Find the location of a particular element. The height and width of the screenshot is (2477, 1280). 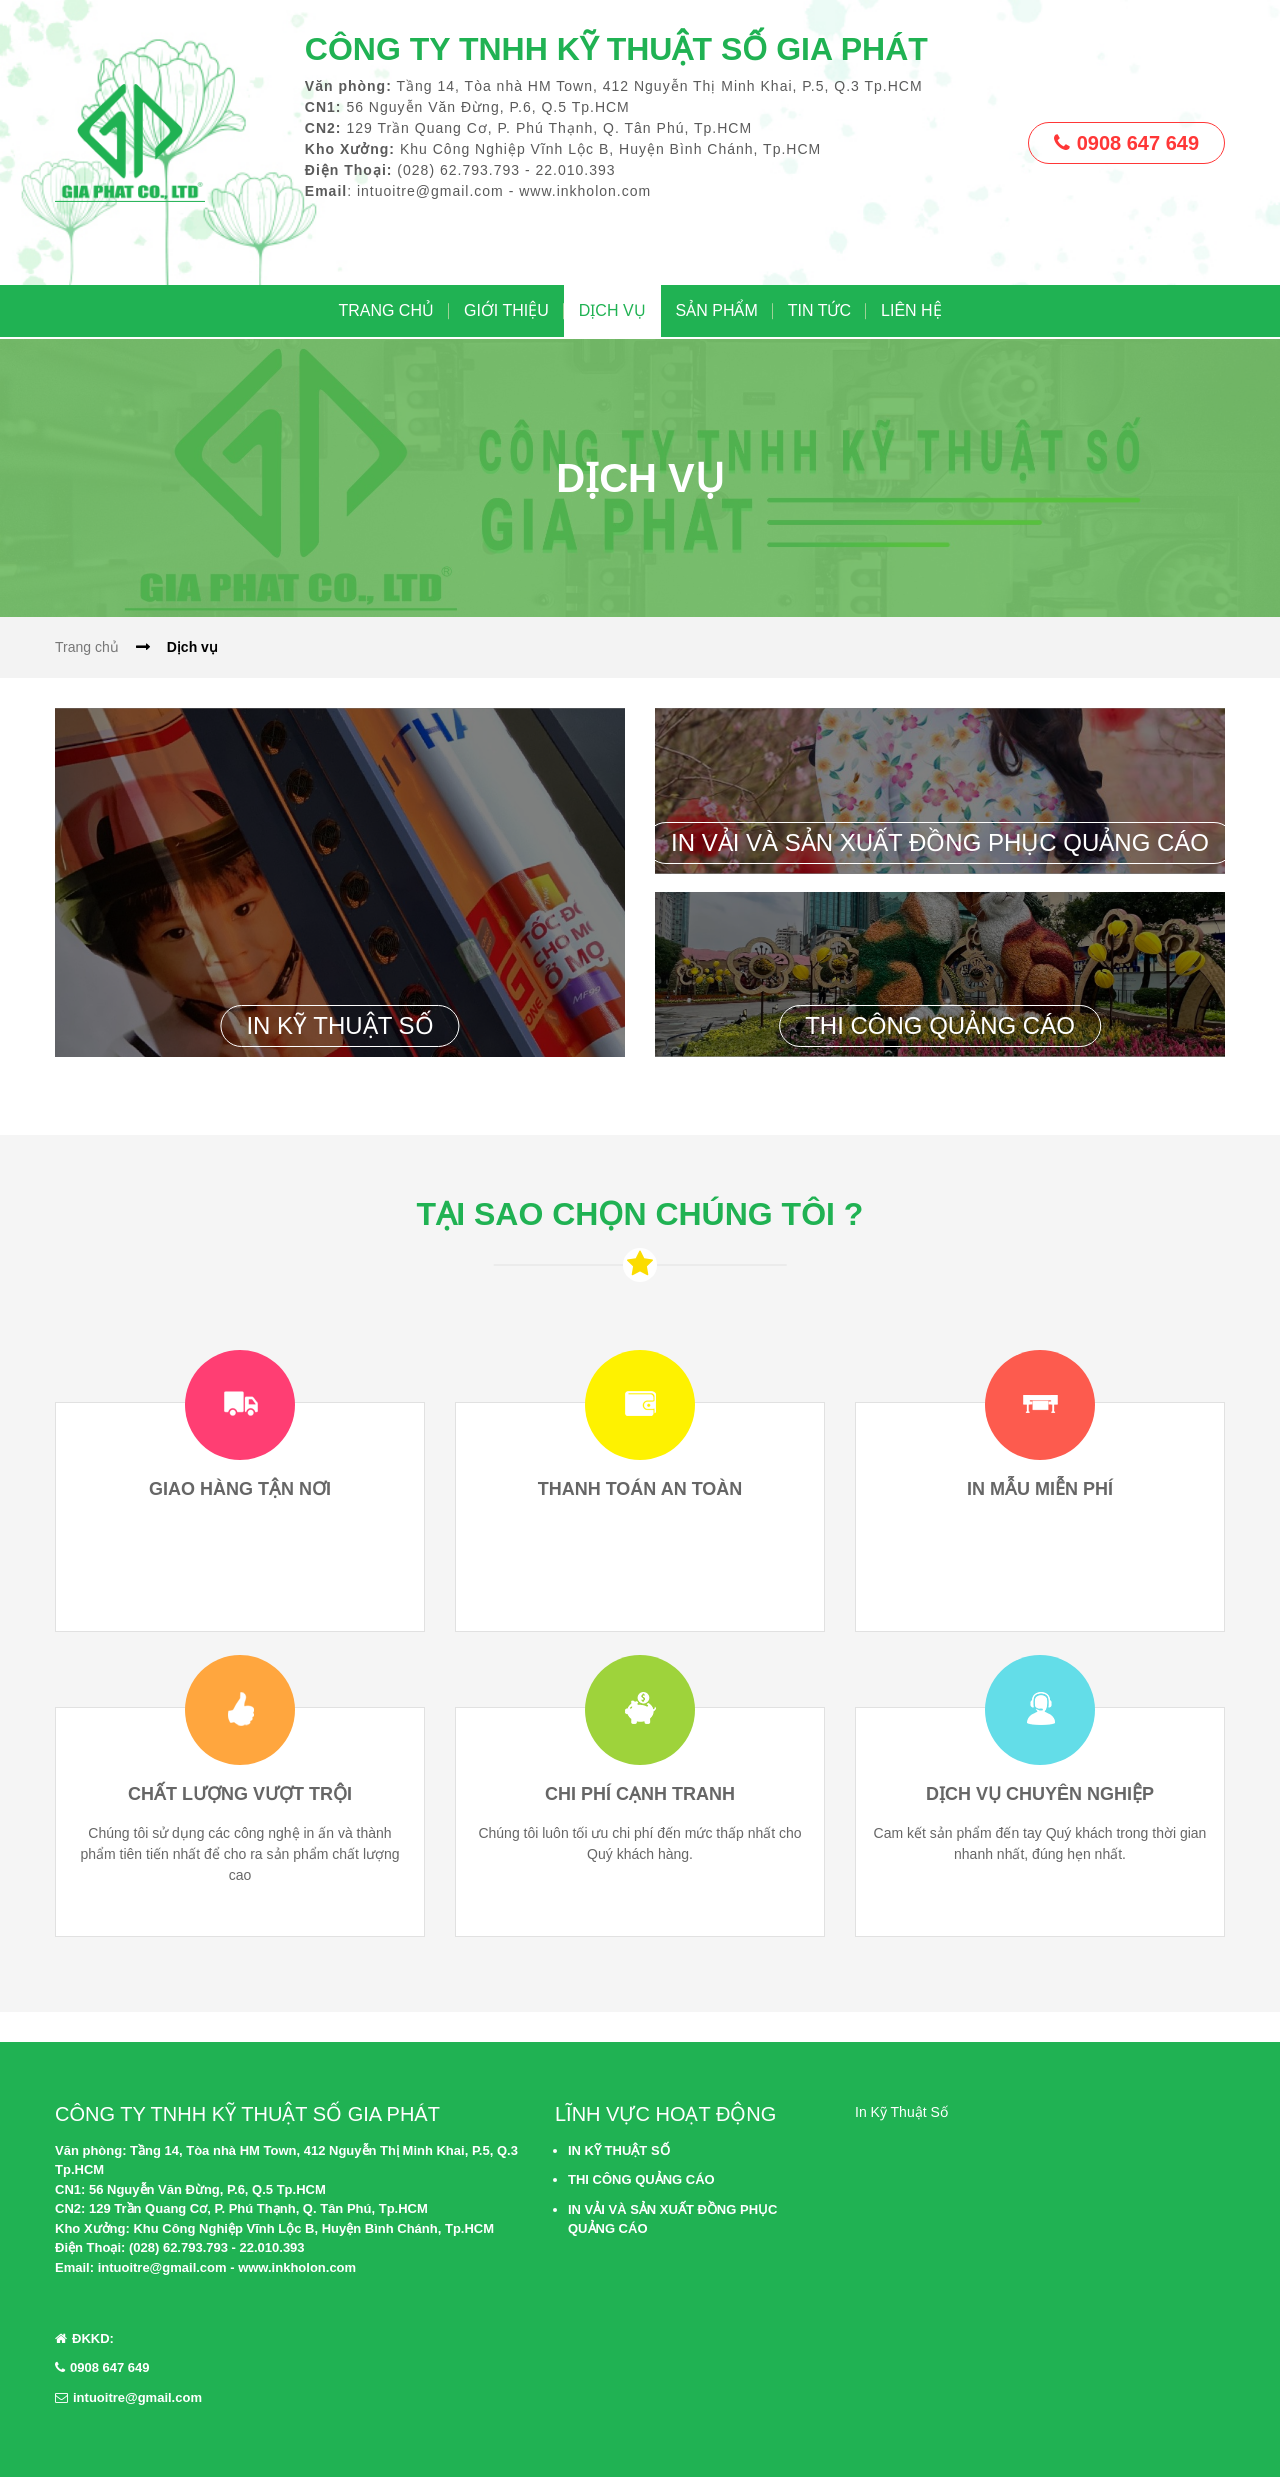

Trang chủ is located at coordinates (386, 310).